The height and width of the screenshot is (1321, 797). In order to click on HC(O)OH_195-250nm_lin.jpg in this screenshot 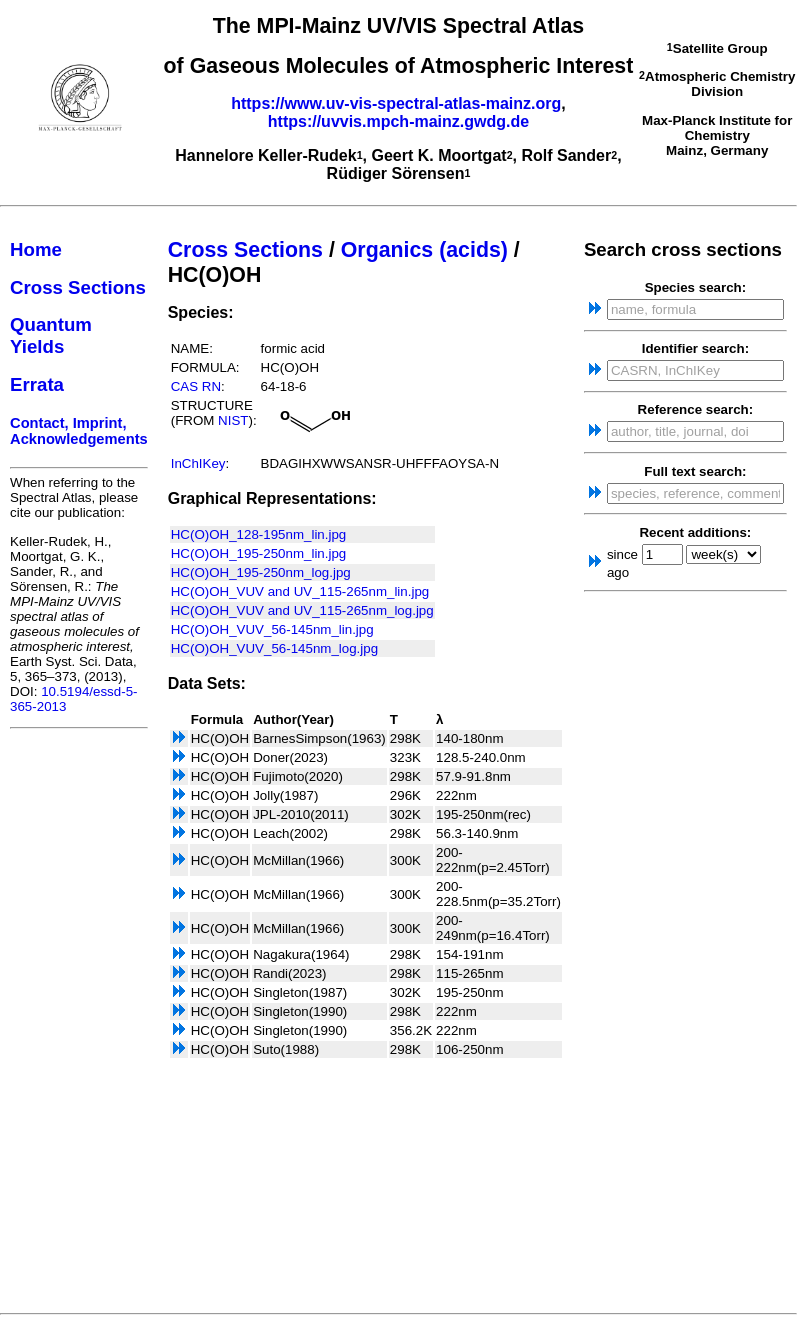, I will do `click(259, 553)`.